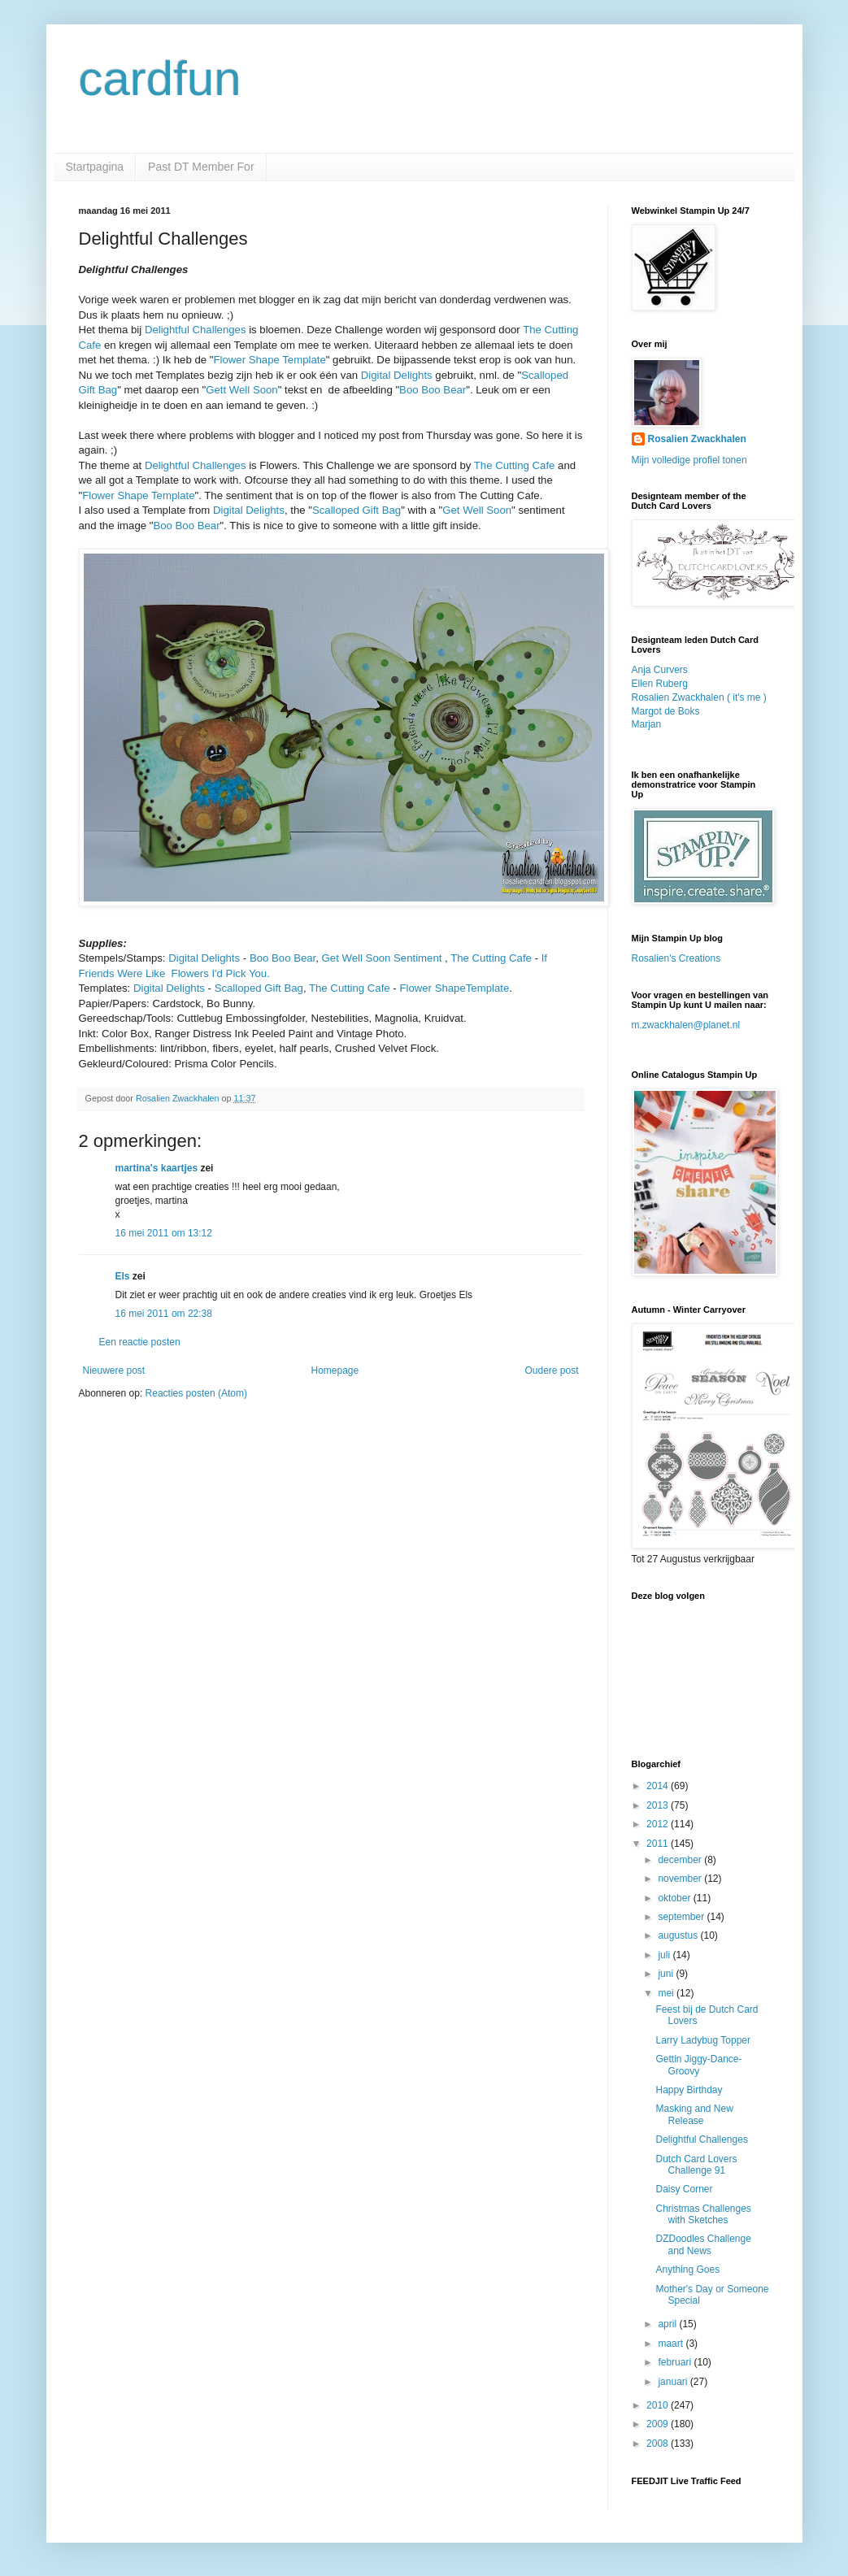  What do you see at coordinates (666, 711) in the screenshot?
I see `Margot de Boks` at bounding box center [666, 711].